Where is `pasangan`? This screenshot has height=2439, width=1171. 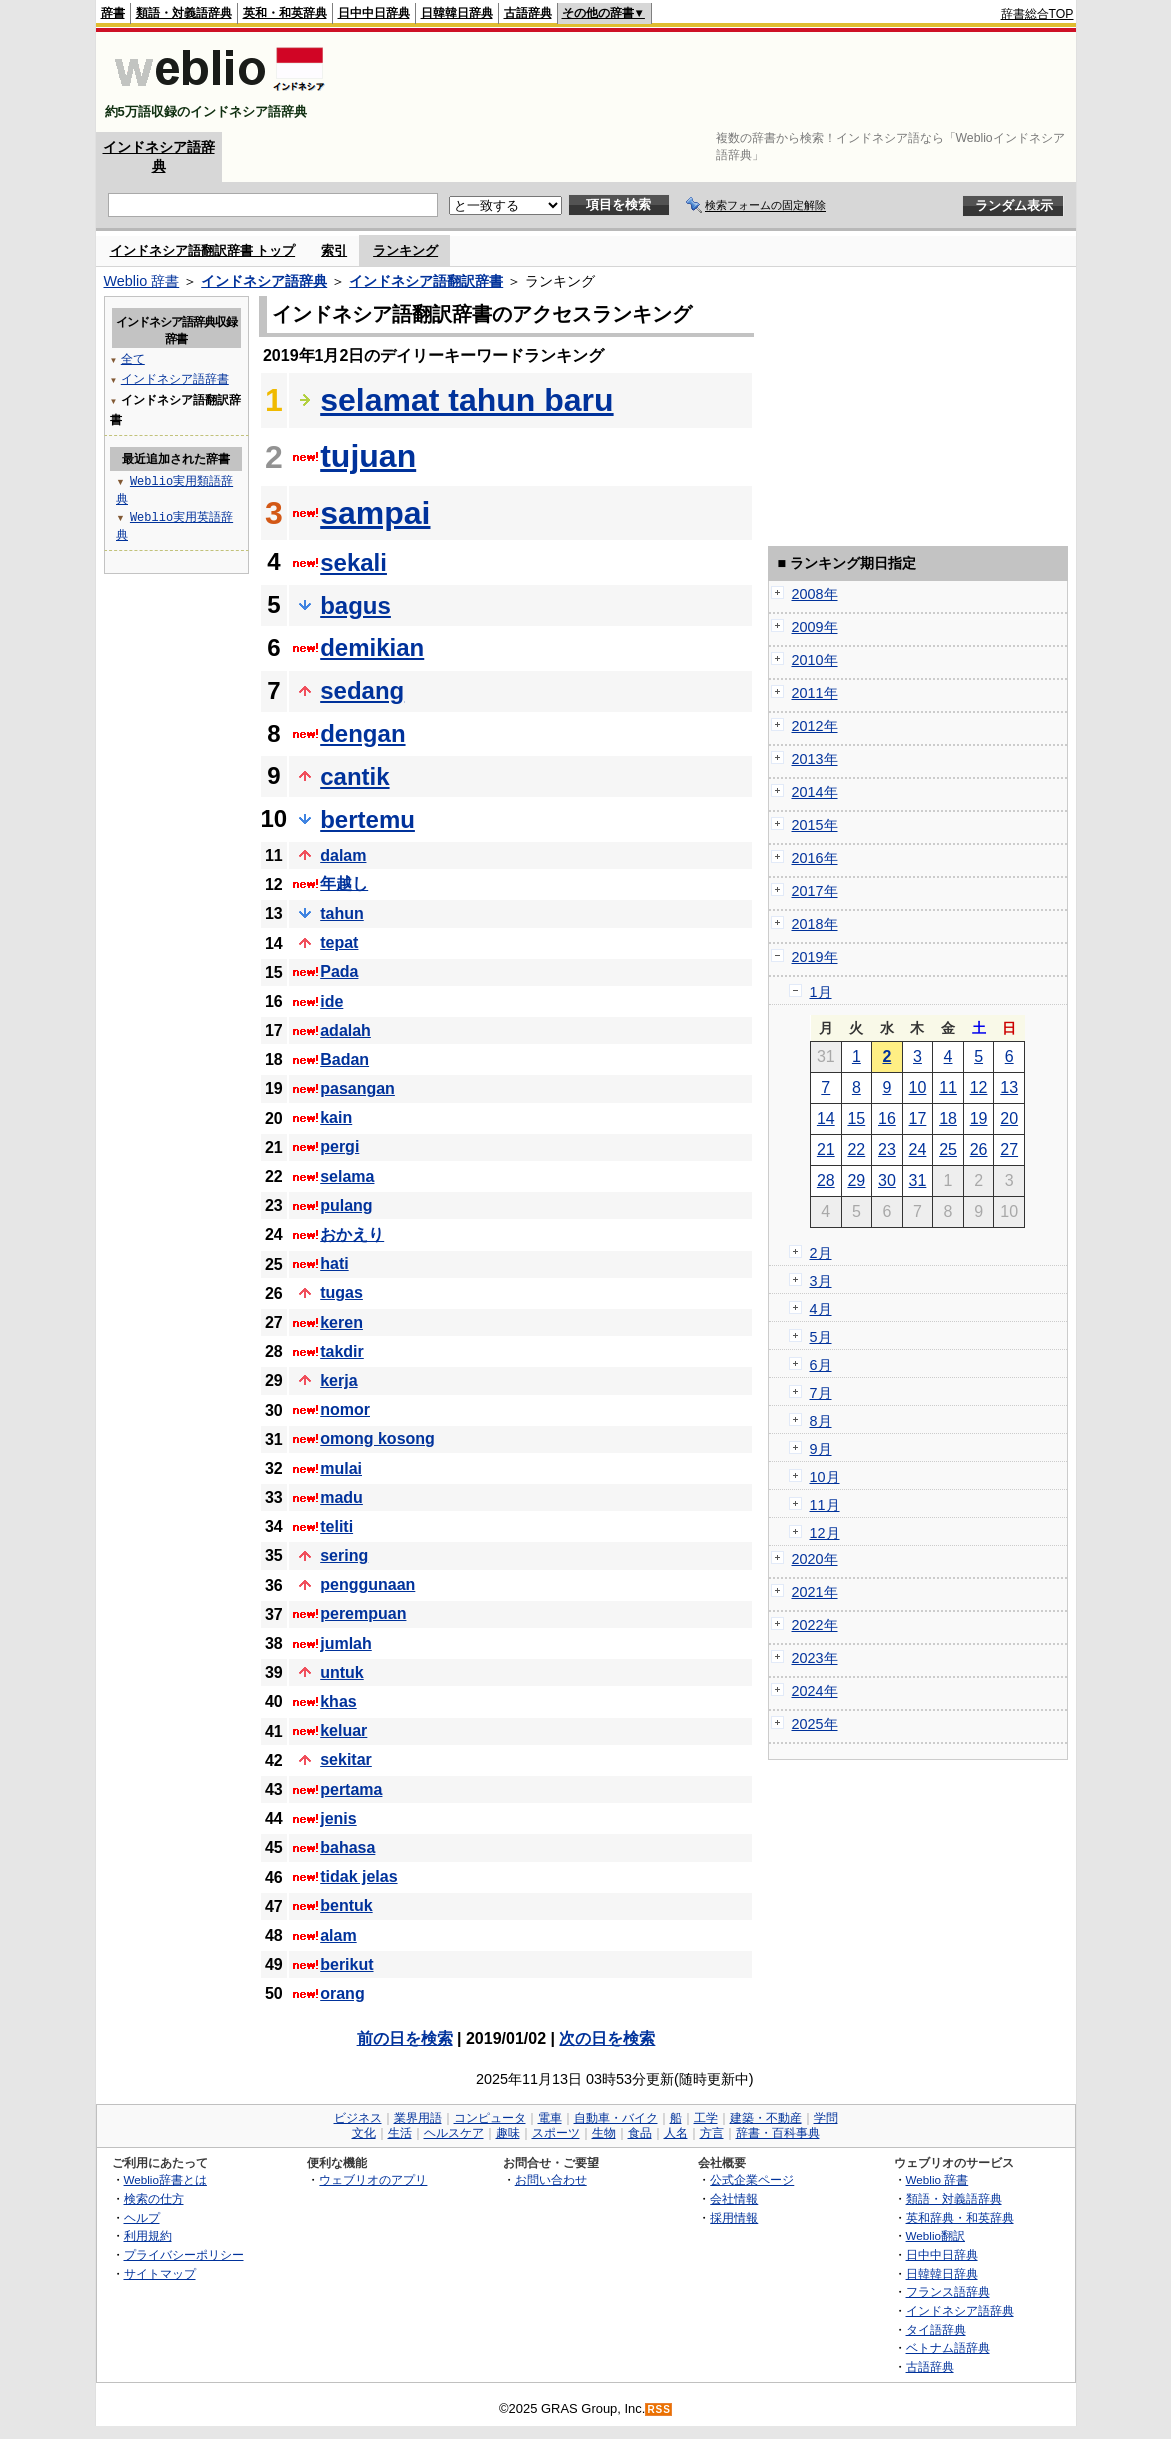
pasangan is located at coordinates (357, 1088).